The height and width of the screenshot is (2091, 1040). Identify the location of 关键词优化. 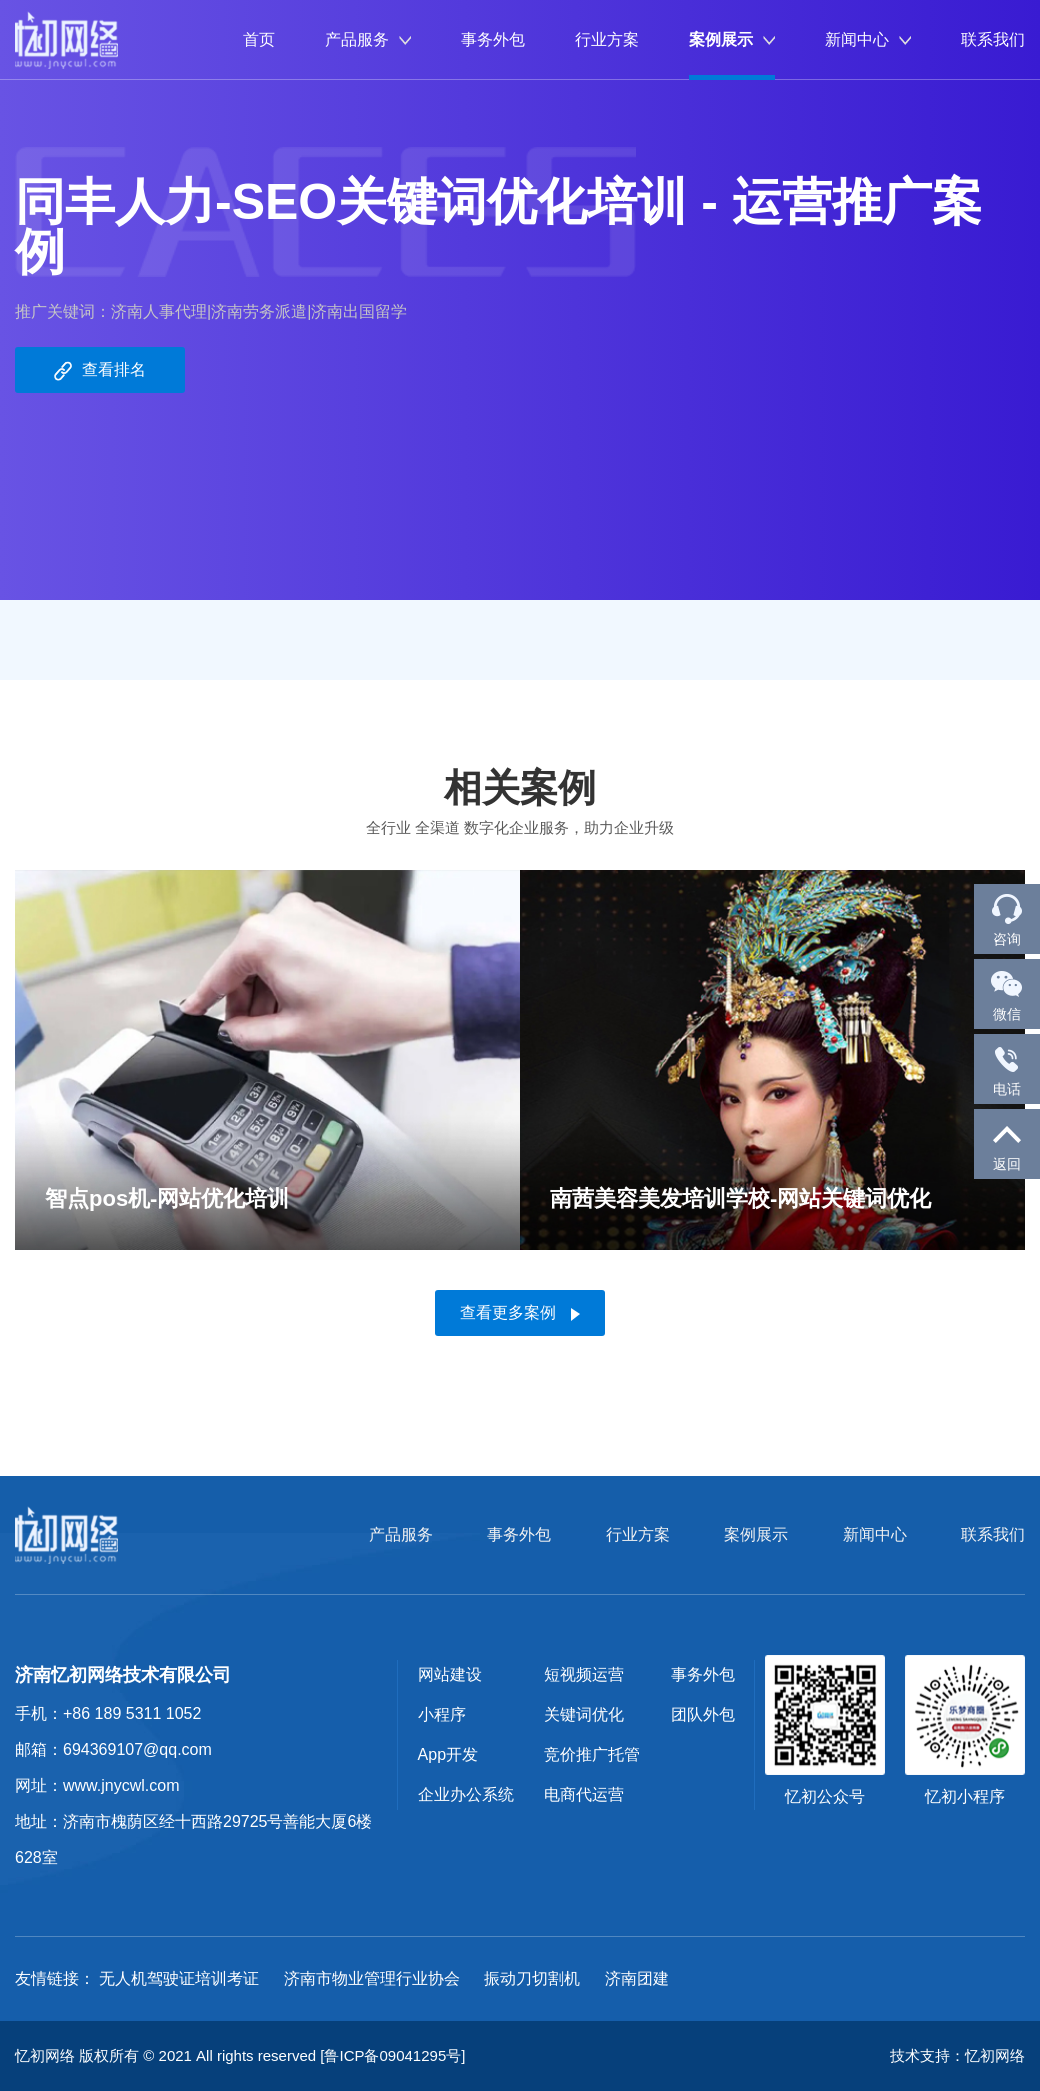
(584, 1714).